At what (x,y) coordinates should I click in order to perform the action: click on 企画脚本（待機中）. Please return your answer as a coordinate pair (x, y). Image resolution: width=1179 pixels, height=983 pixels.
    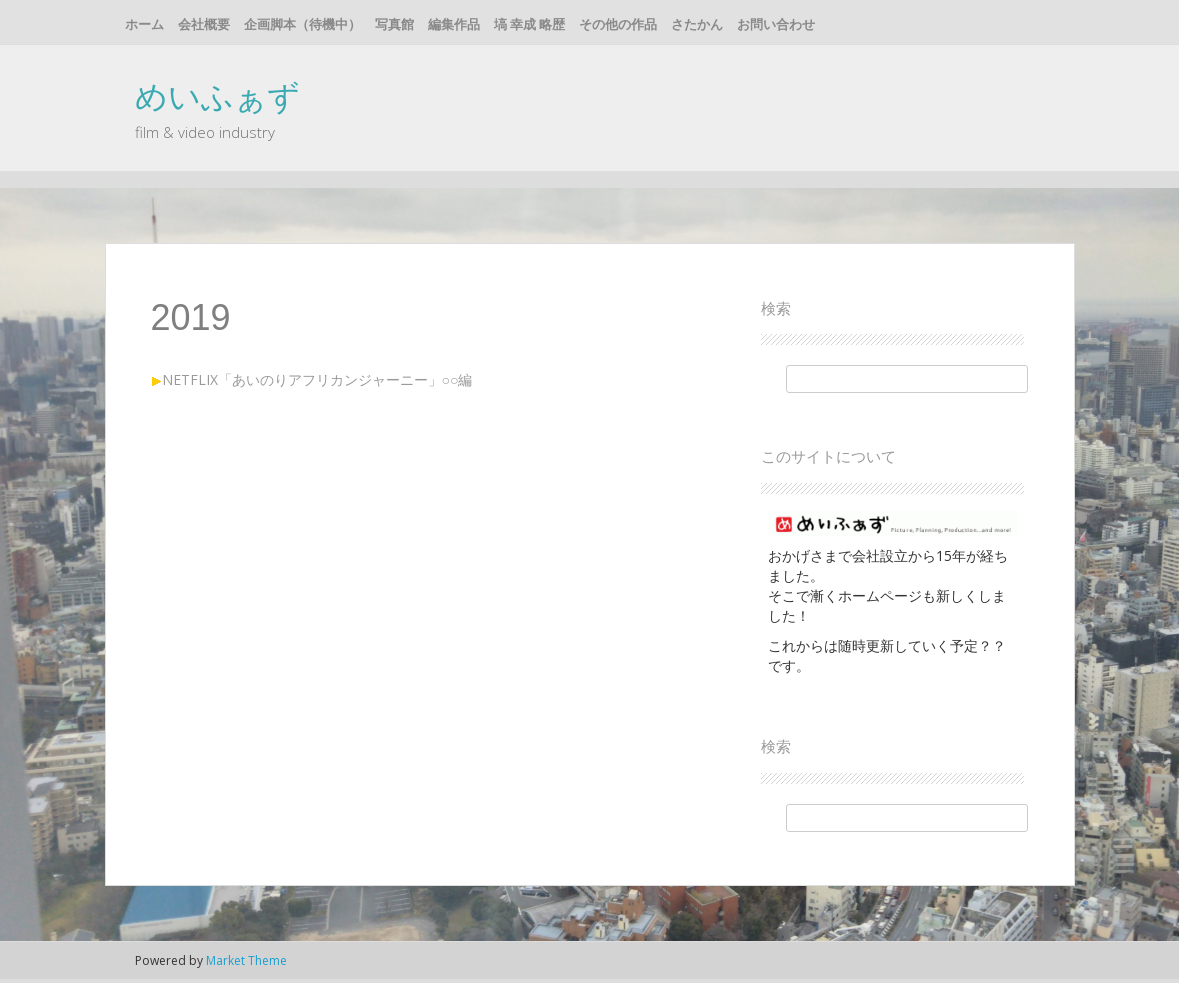
    Looking at the image, I should click on (302, 24).